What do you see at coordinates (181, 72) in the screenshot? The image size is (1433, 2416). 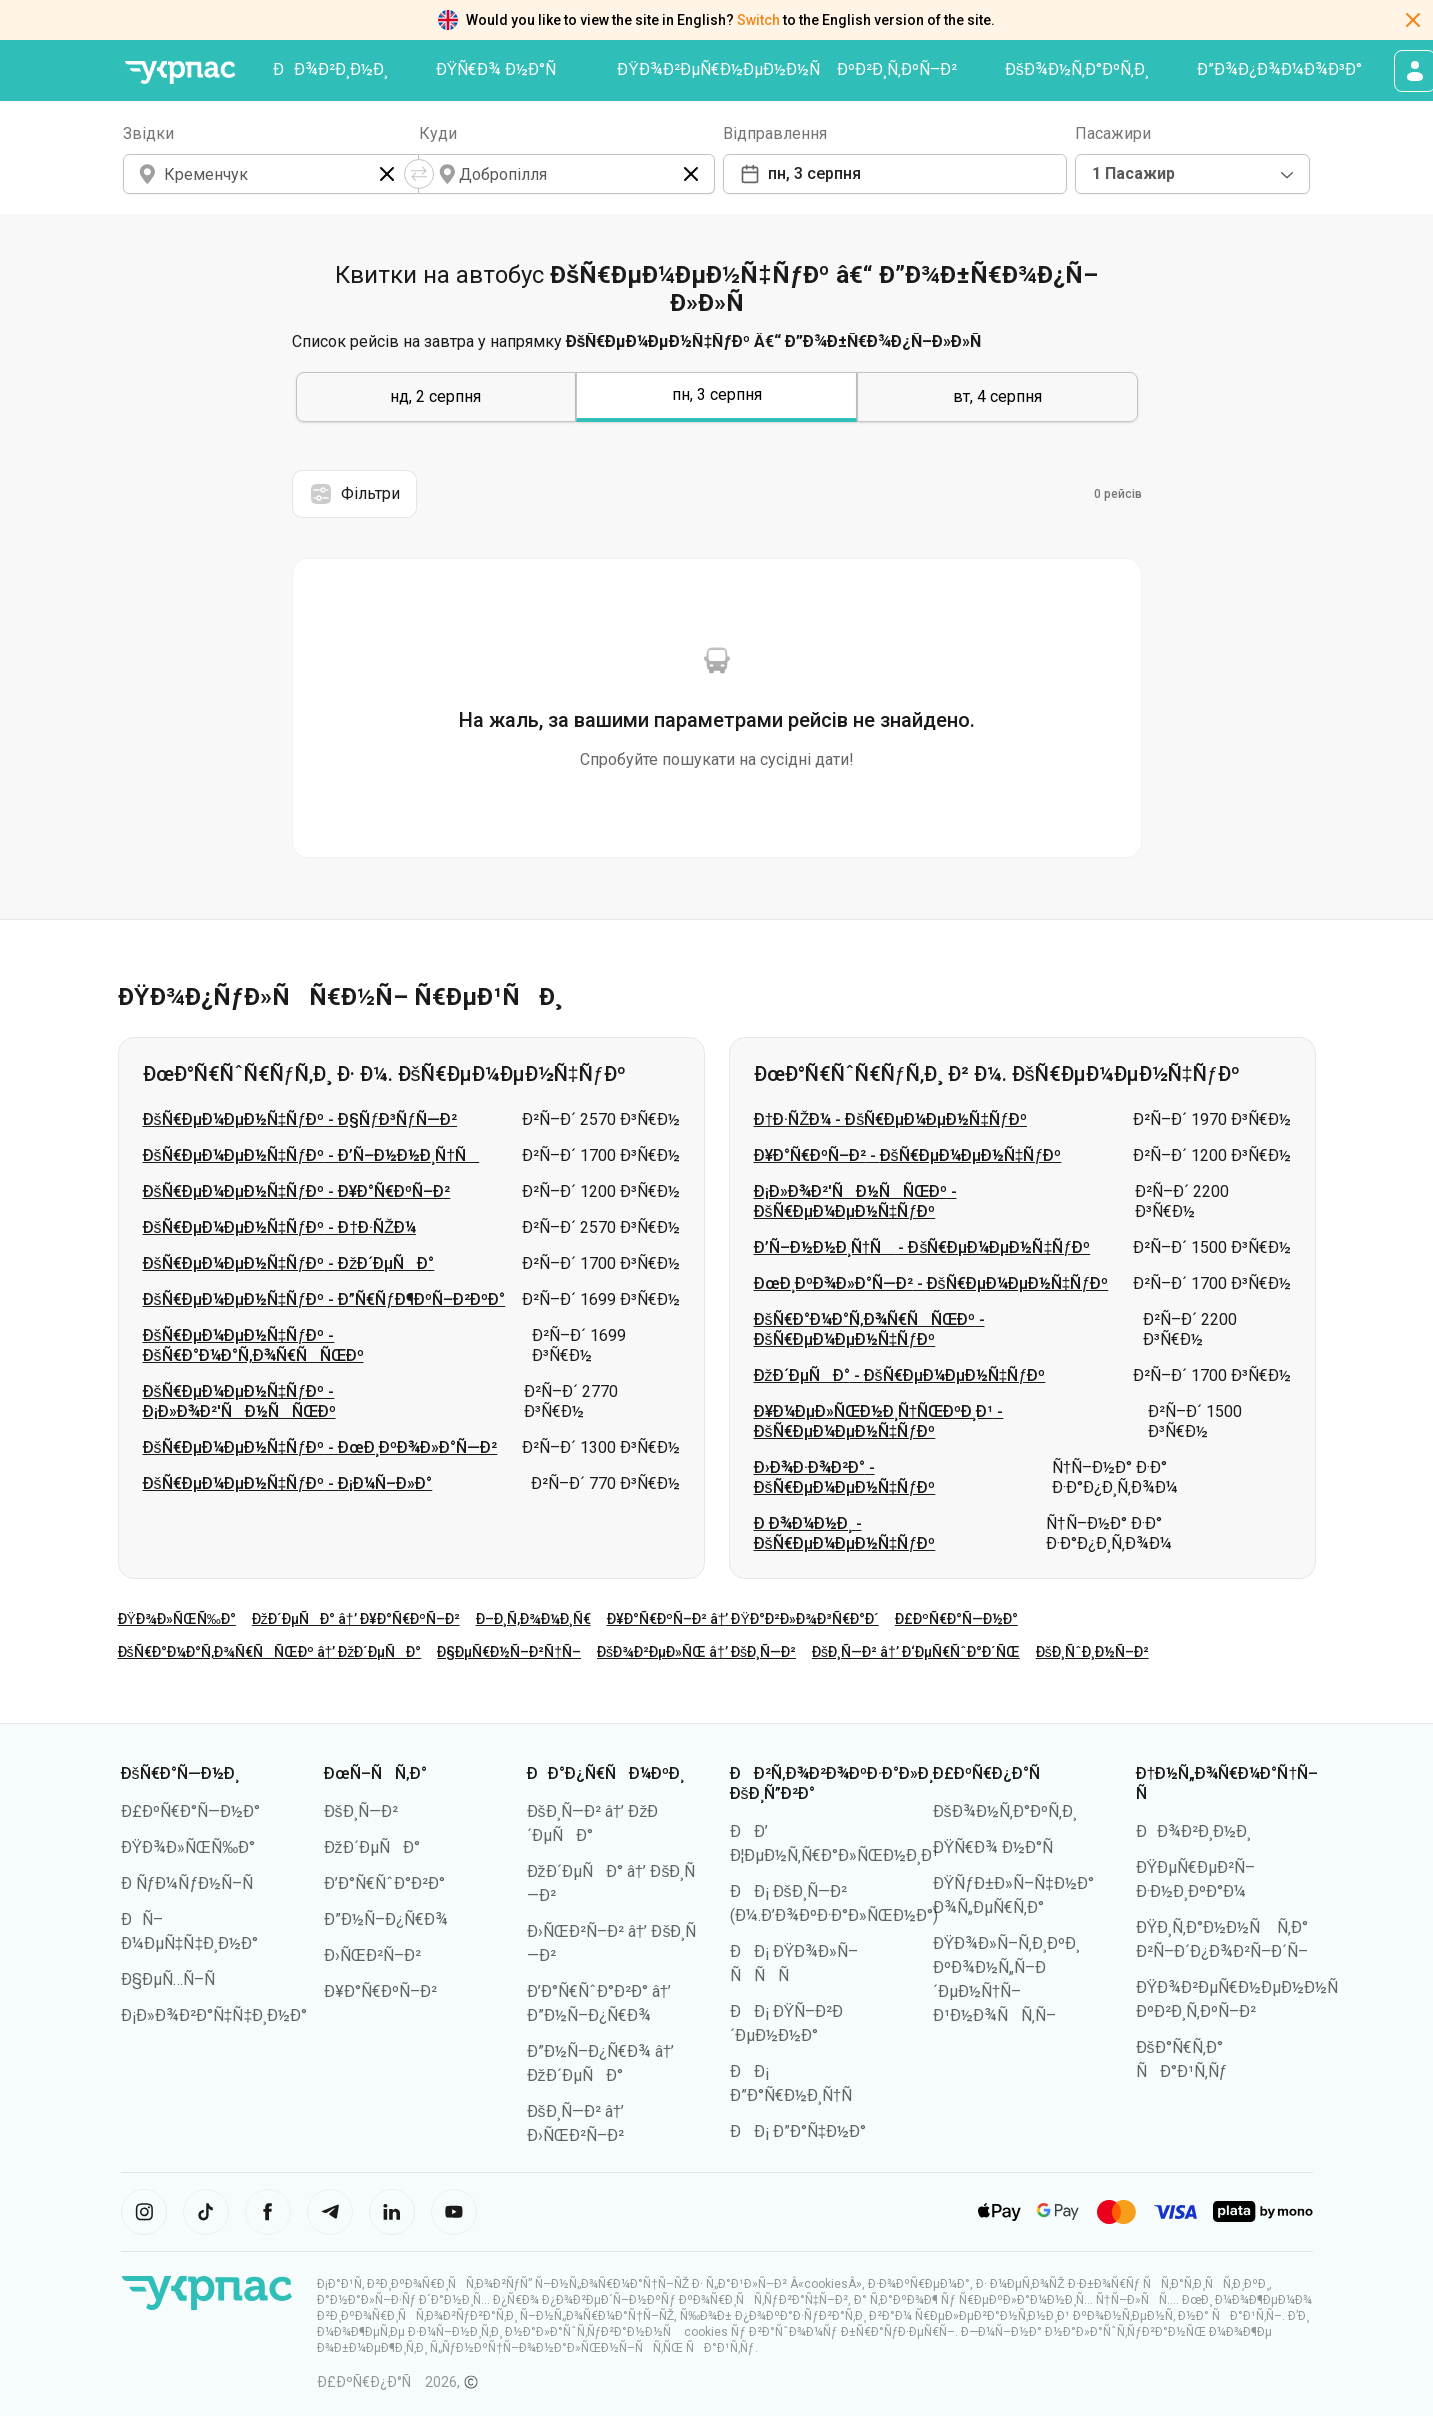 I see `[ÐŸÐµÑ€ÐµÐ¹Ñ‚Ð¸ Ð½Ð° Ð³Ð¾Ð»Ð¾Ð²Ð½Ñƒ ÑÑ‚Ð¾Ñ€Ñ–Ð½ÐºÑƒ]` at bounding box center [181, 72].